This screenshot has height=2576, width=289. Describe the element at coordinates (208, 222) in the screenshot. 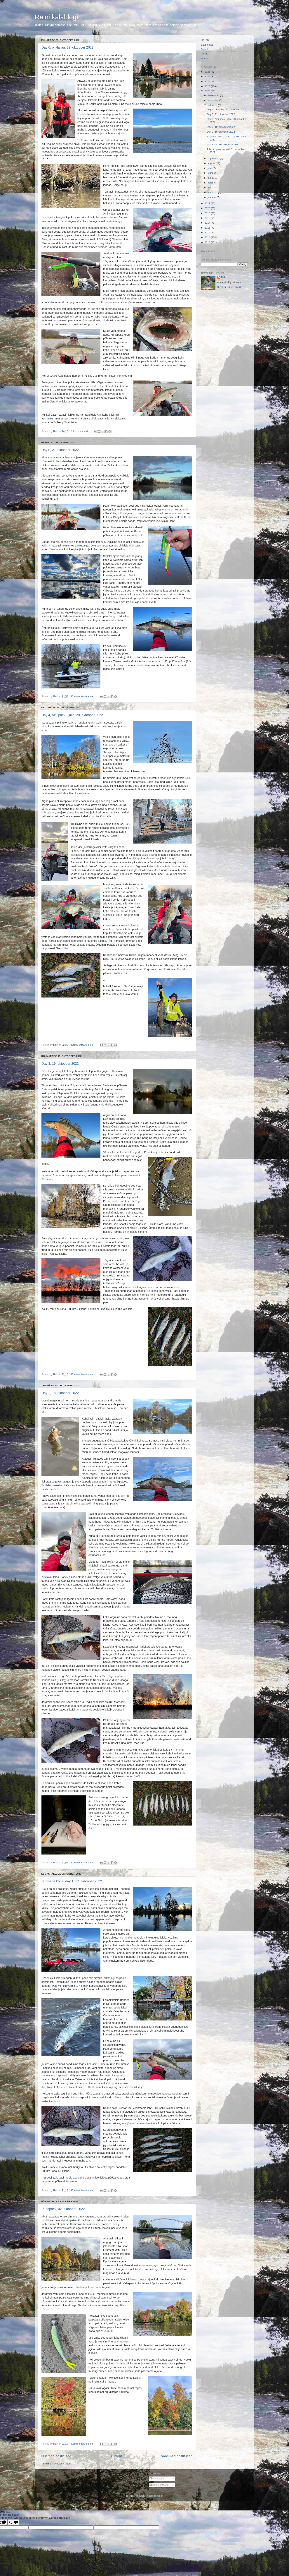

I see `2017` at that location.